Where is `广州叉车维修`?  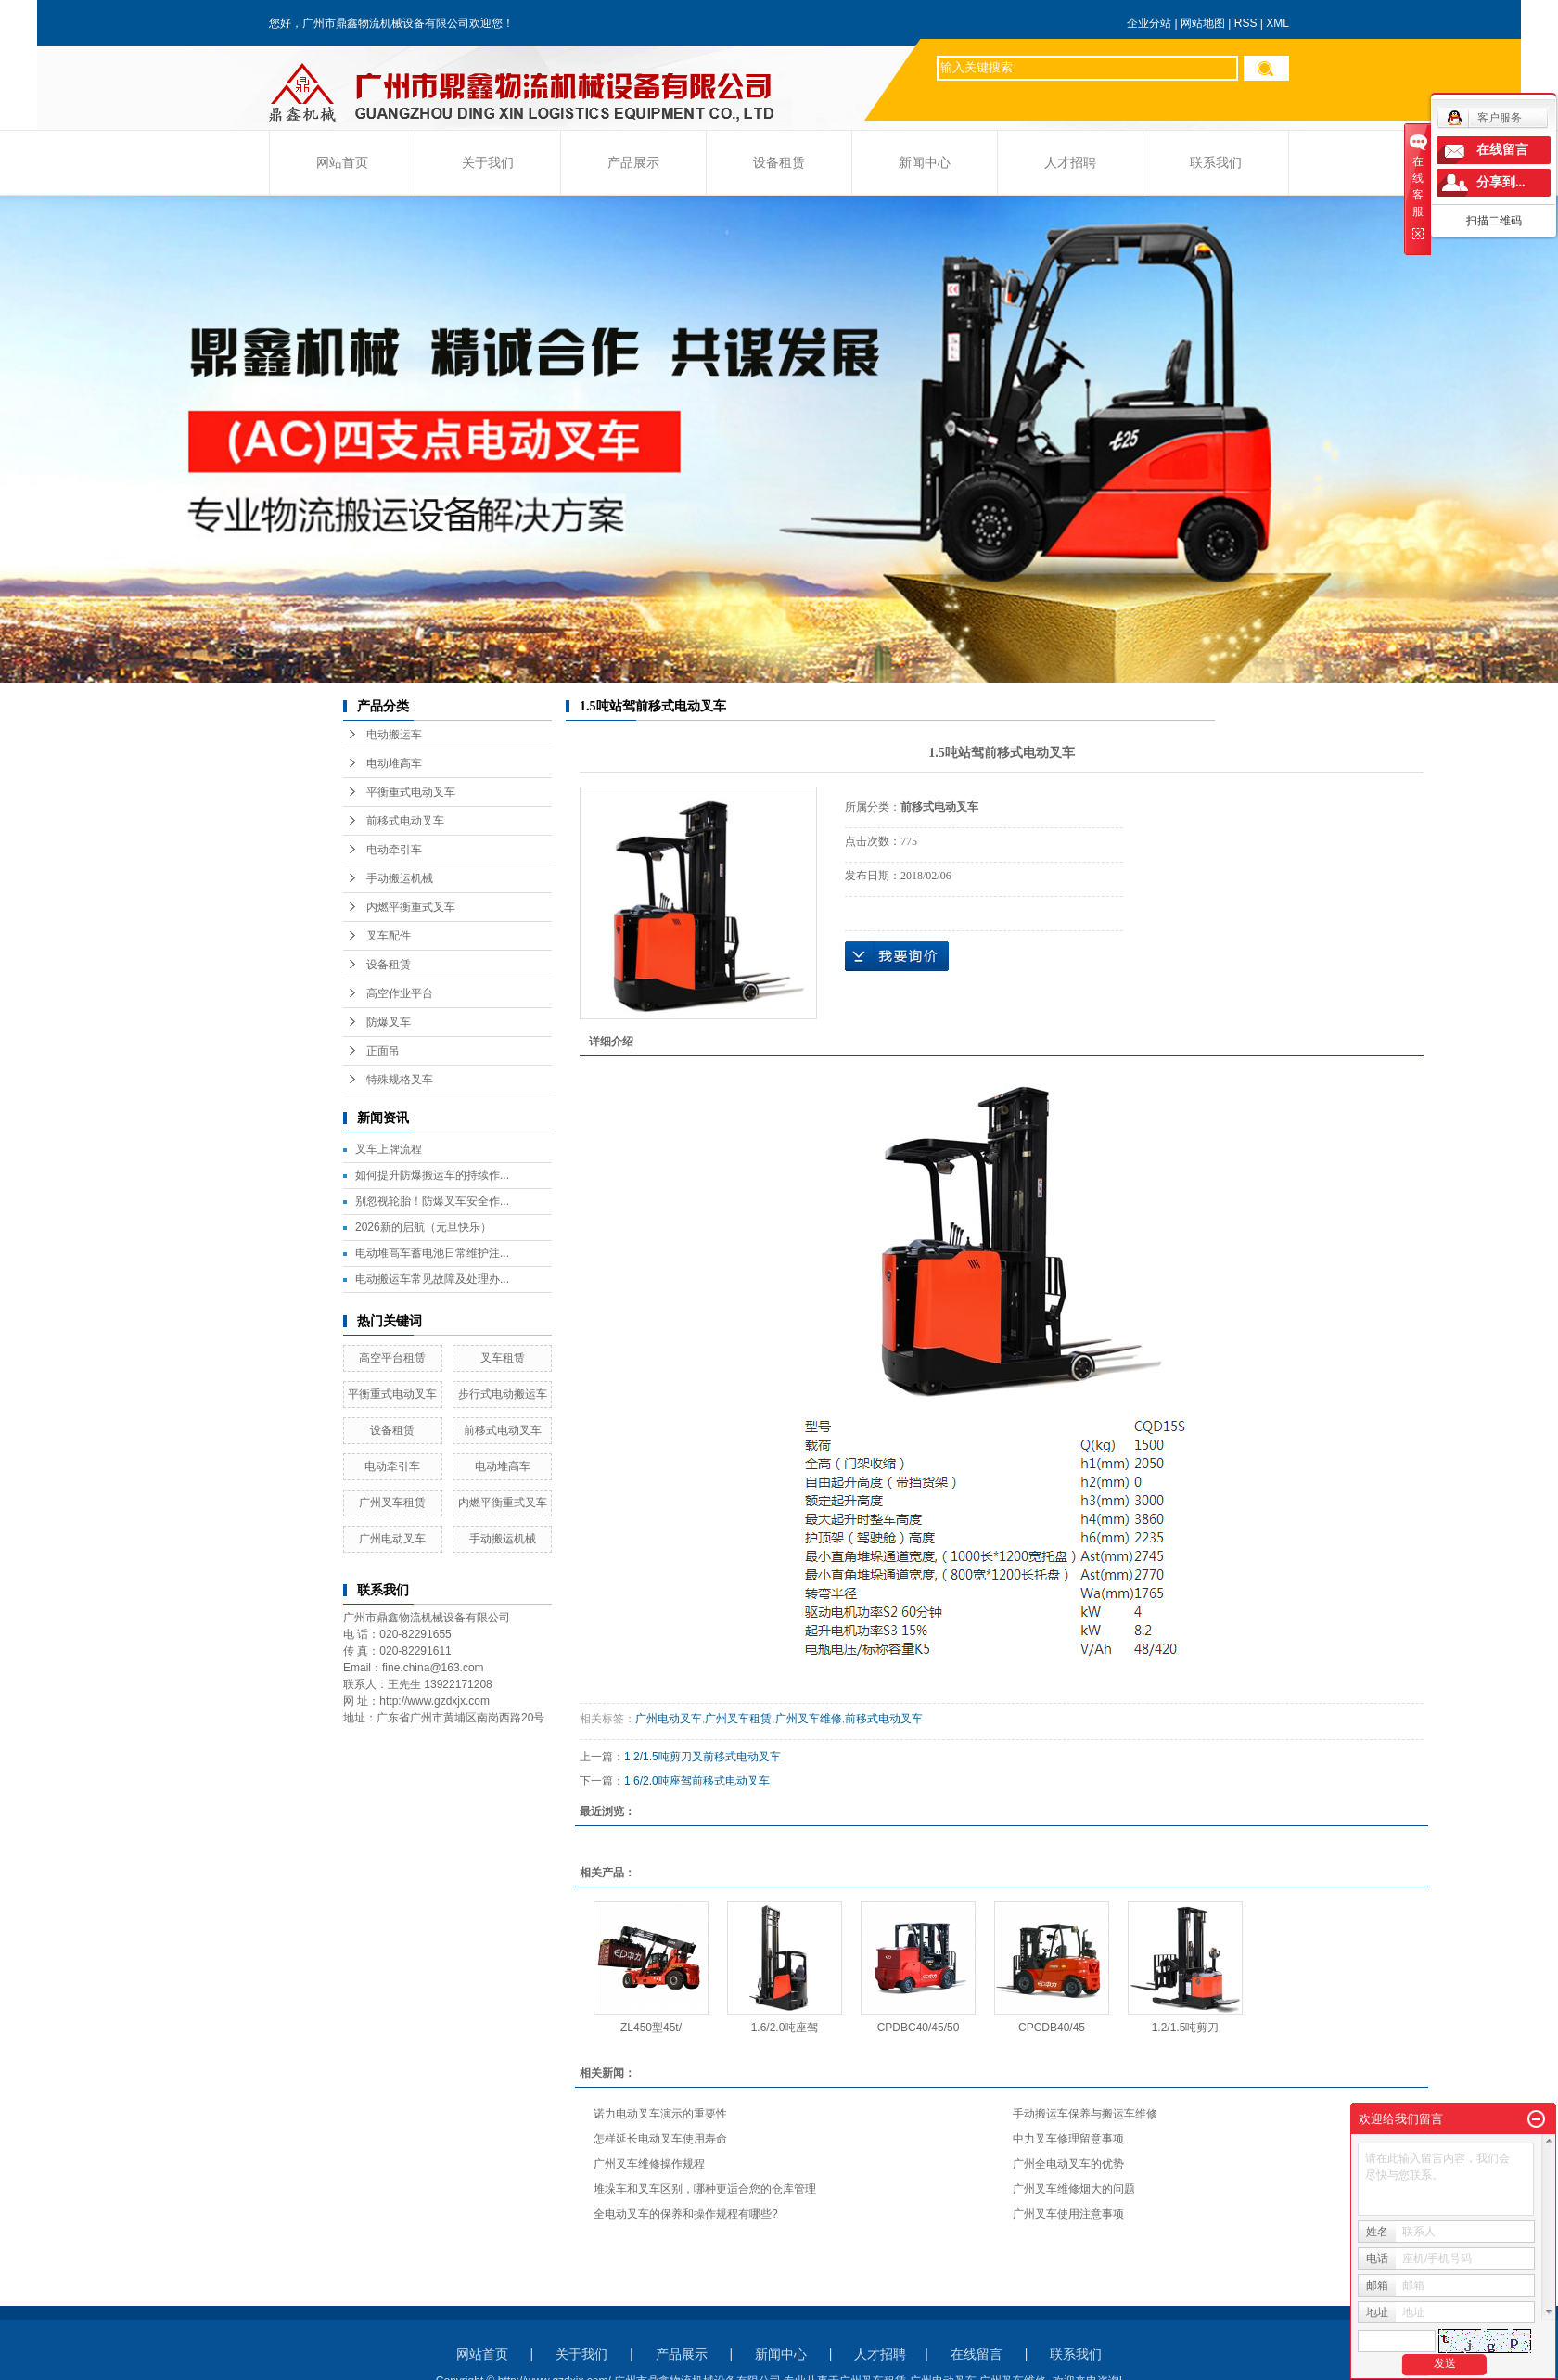 广州叉车维修 is located at coordinates (808, 1718).